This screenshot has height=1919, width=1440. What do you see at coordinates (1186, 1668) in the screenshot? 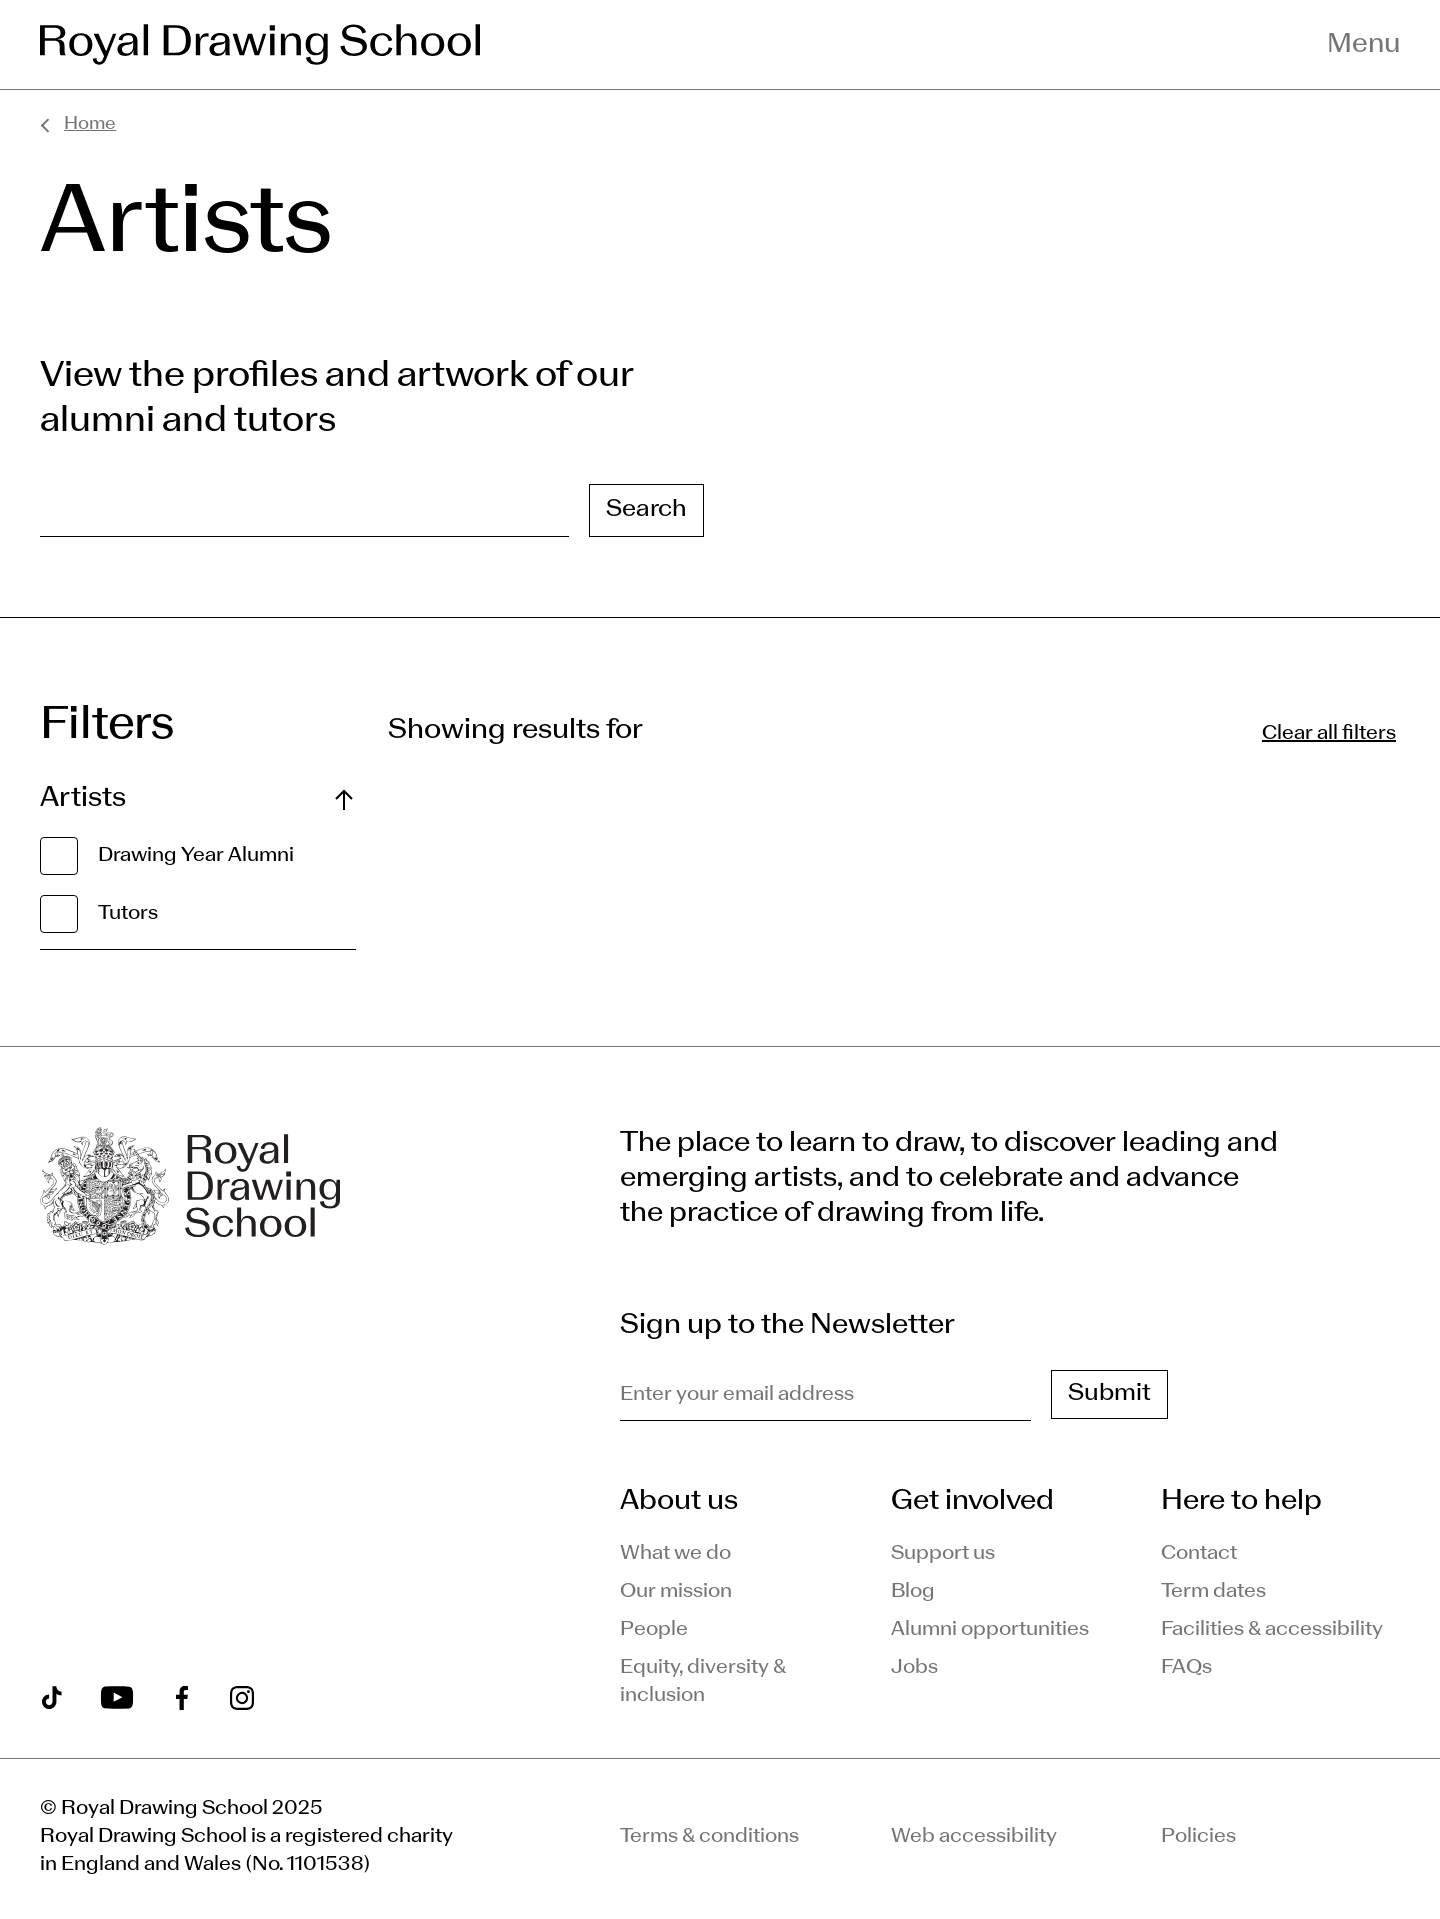
I see `FAQs` at bounding box center [1186, 1668].